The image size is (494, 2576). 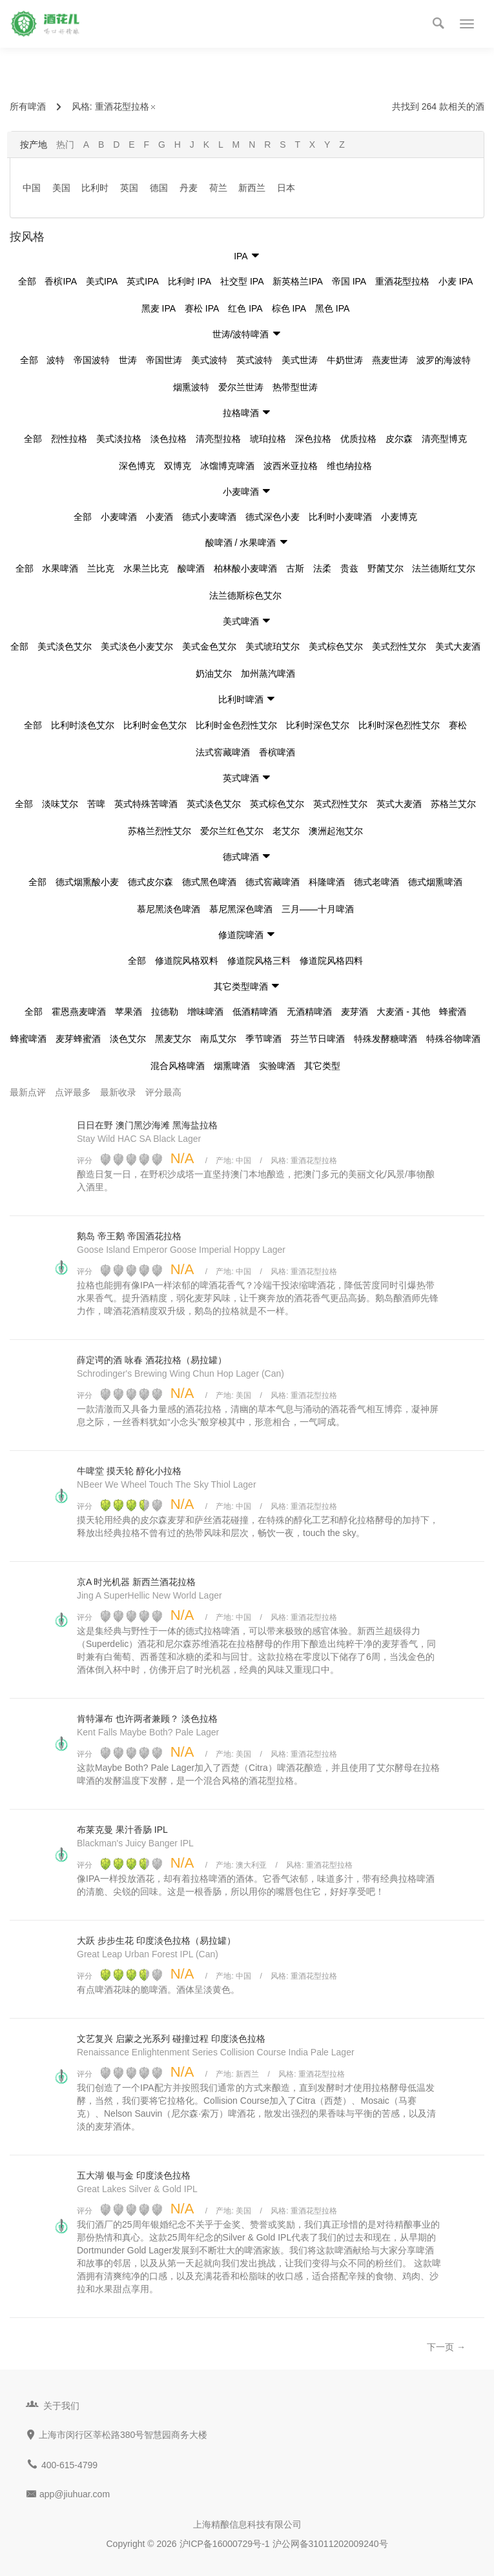 What do you see at coordinates (209, 517) in the screenshot?
I see `德式小麦啤酒` at bounding box center [209, 517].